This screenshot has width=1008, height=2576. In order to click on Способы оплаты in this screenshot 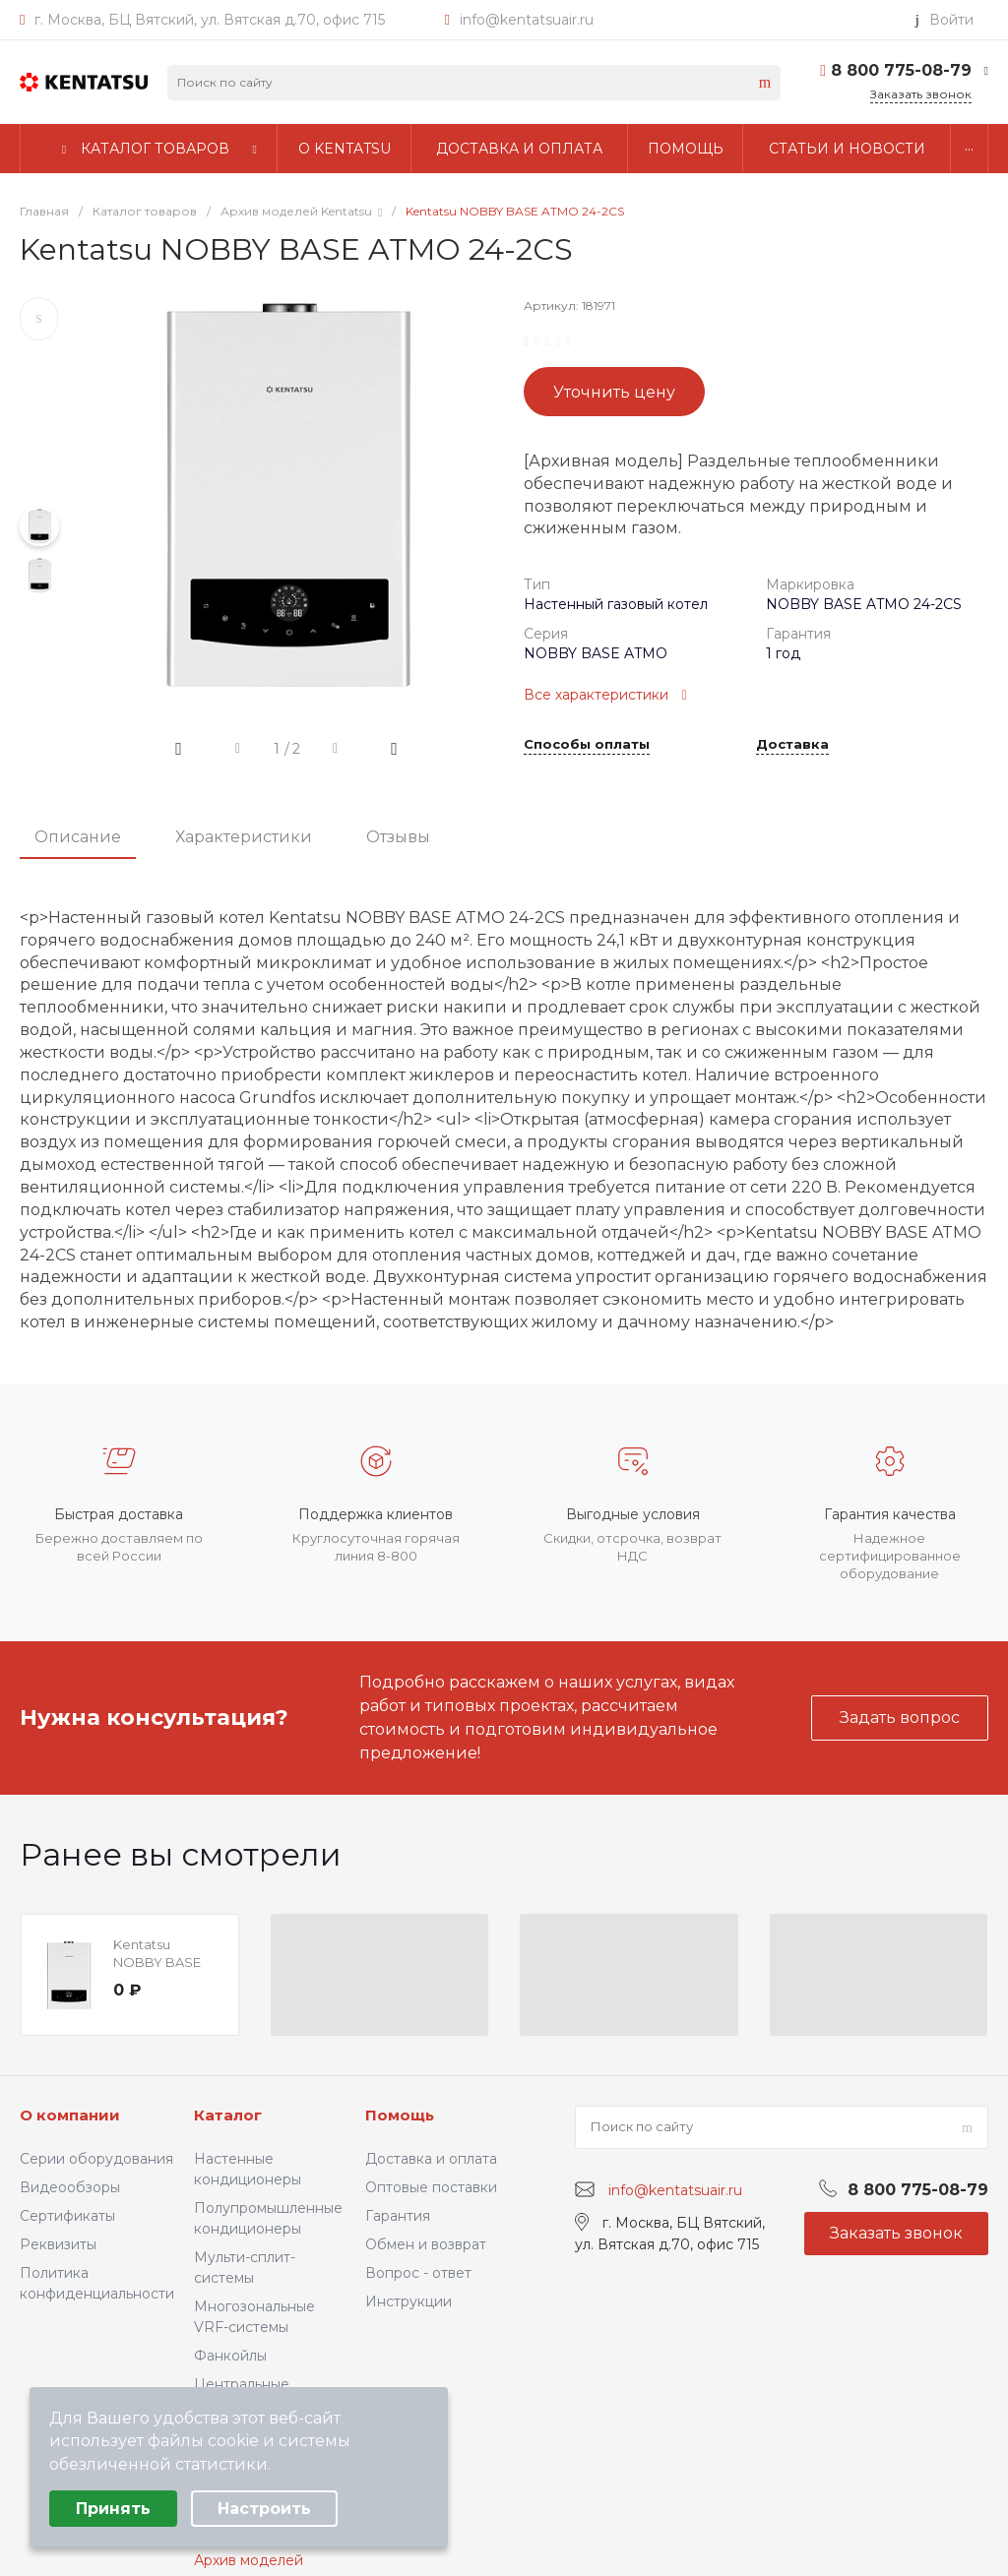, I will do `click(587, 745)`.